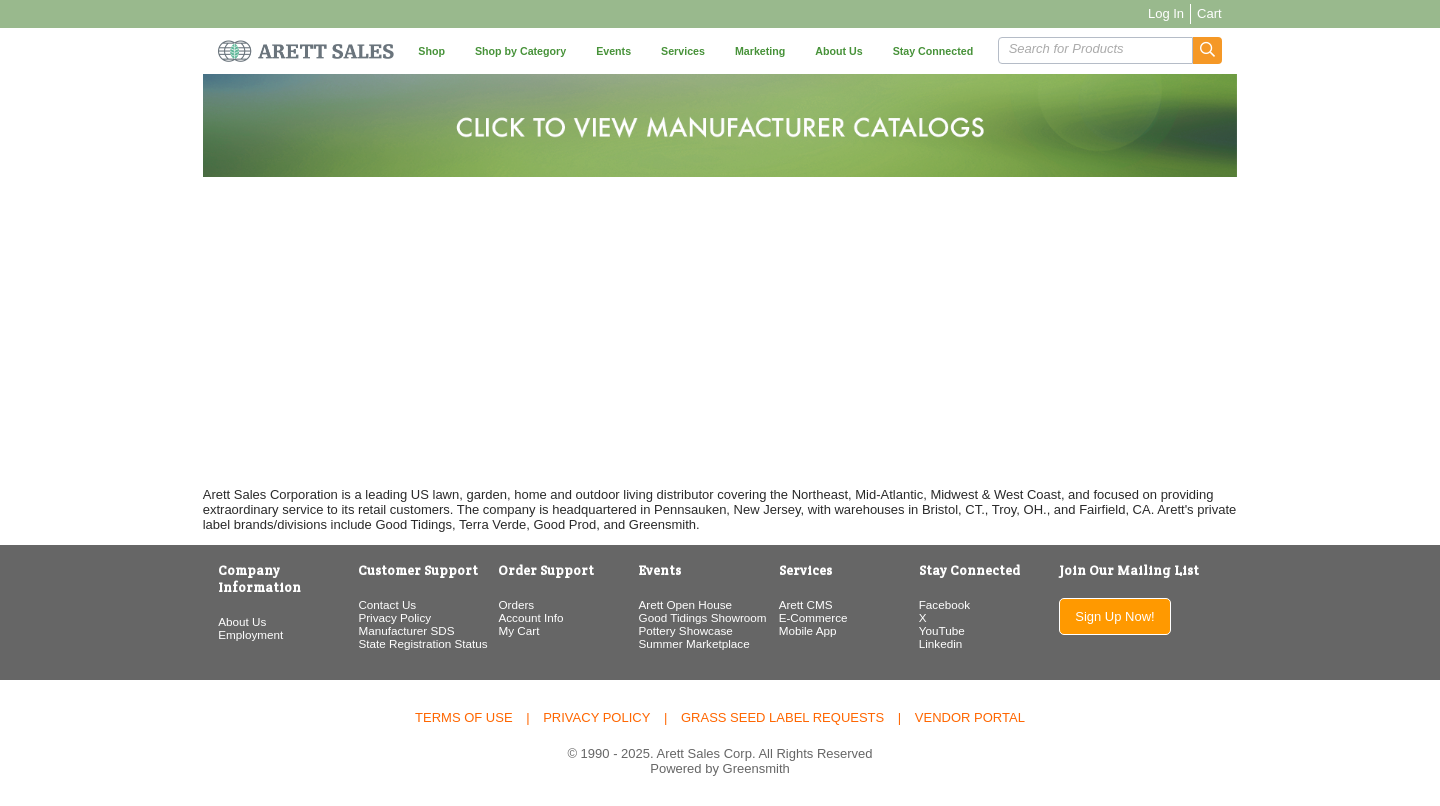  Describe the element at coordinates (810, 604) in the screenshot. I see `Arett CMS` at that location.